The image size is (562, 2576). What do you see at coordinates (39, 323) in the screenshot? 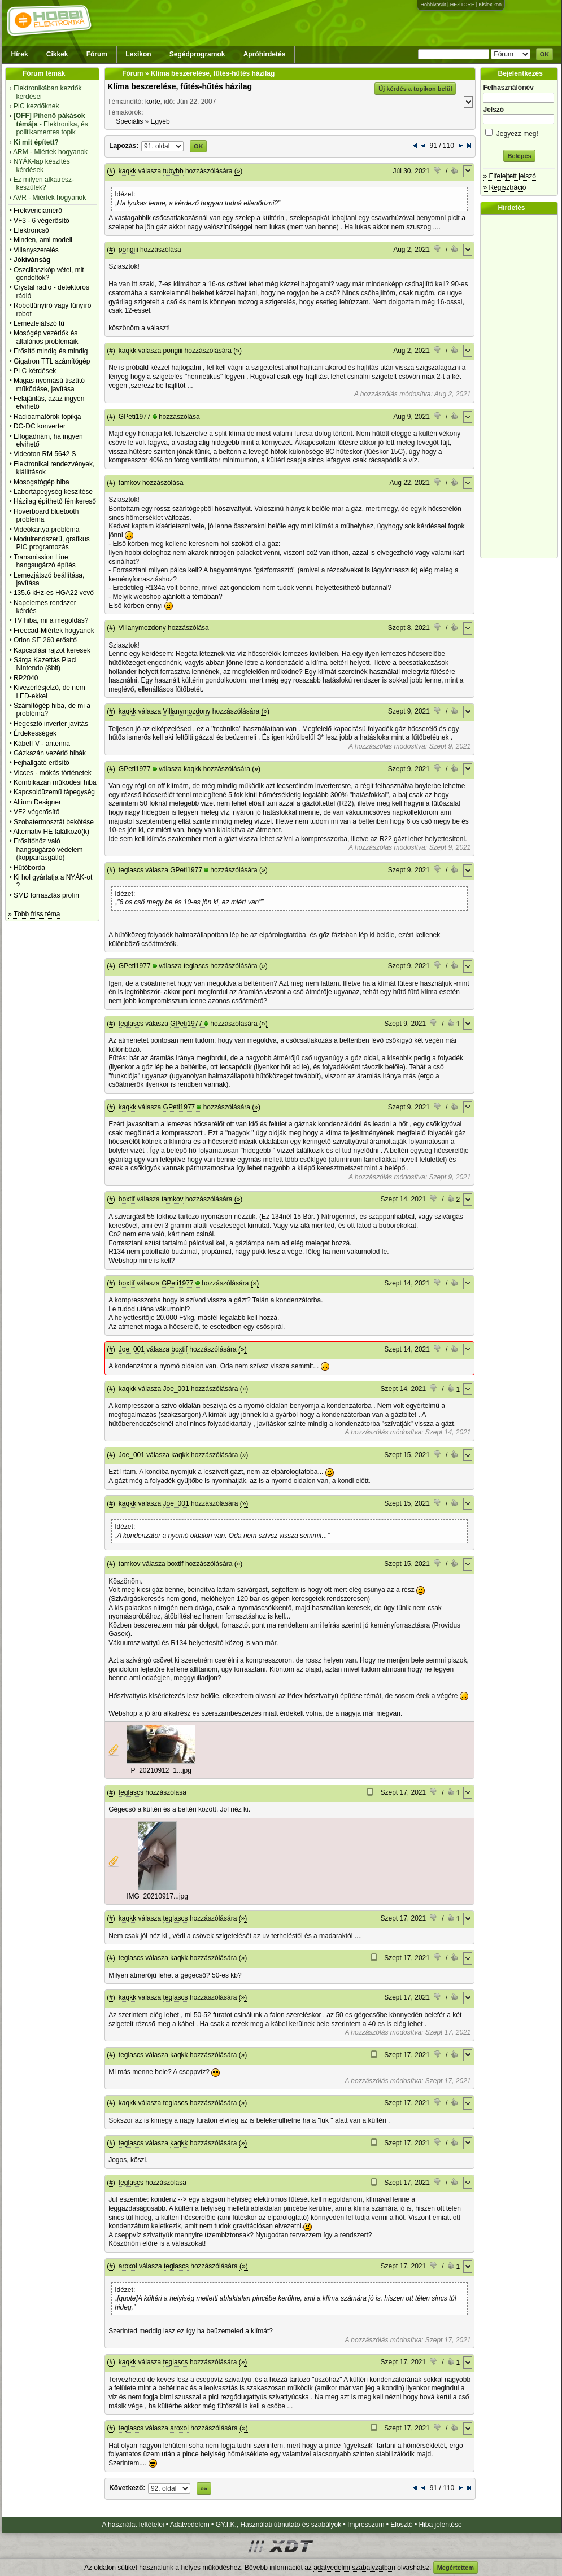
I see `Lemezlejátszó tű` at bounding box center [39, 323].